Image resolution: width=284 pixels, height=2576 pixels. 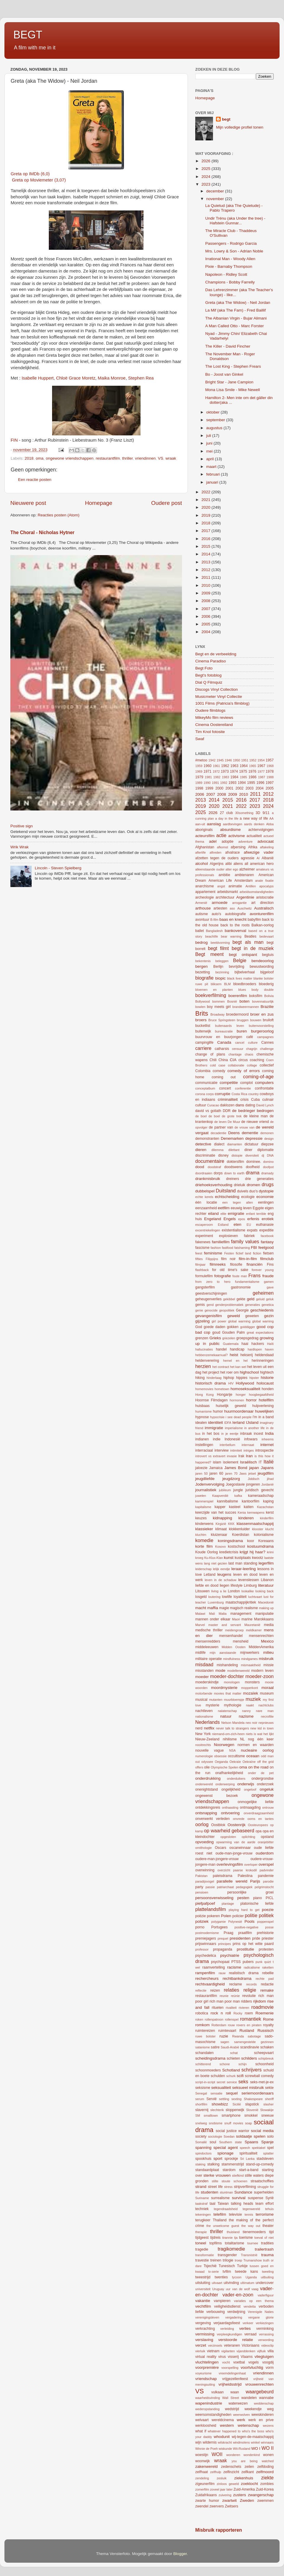 What do you see at coordinates (218, 1921) in the screenshot?
I see `polygamie` at bounding box center [218, 1921].